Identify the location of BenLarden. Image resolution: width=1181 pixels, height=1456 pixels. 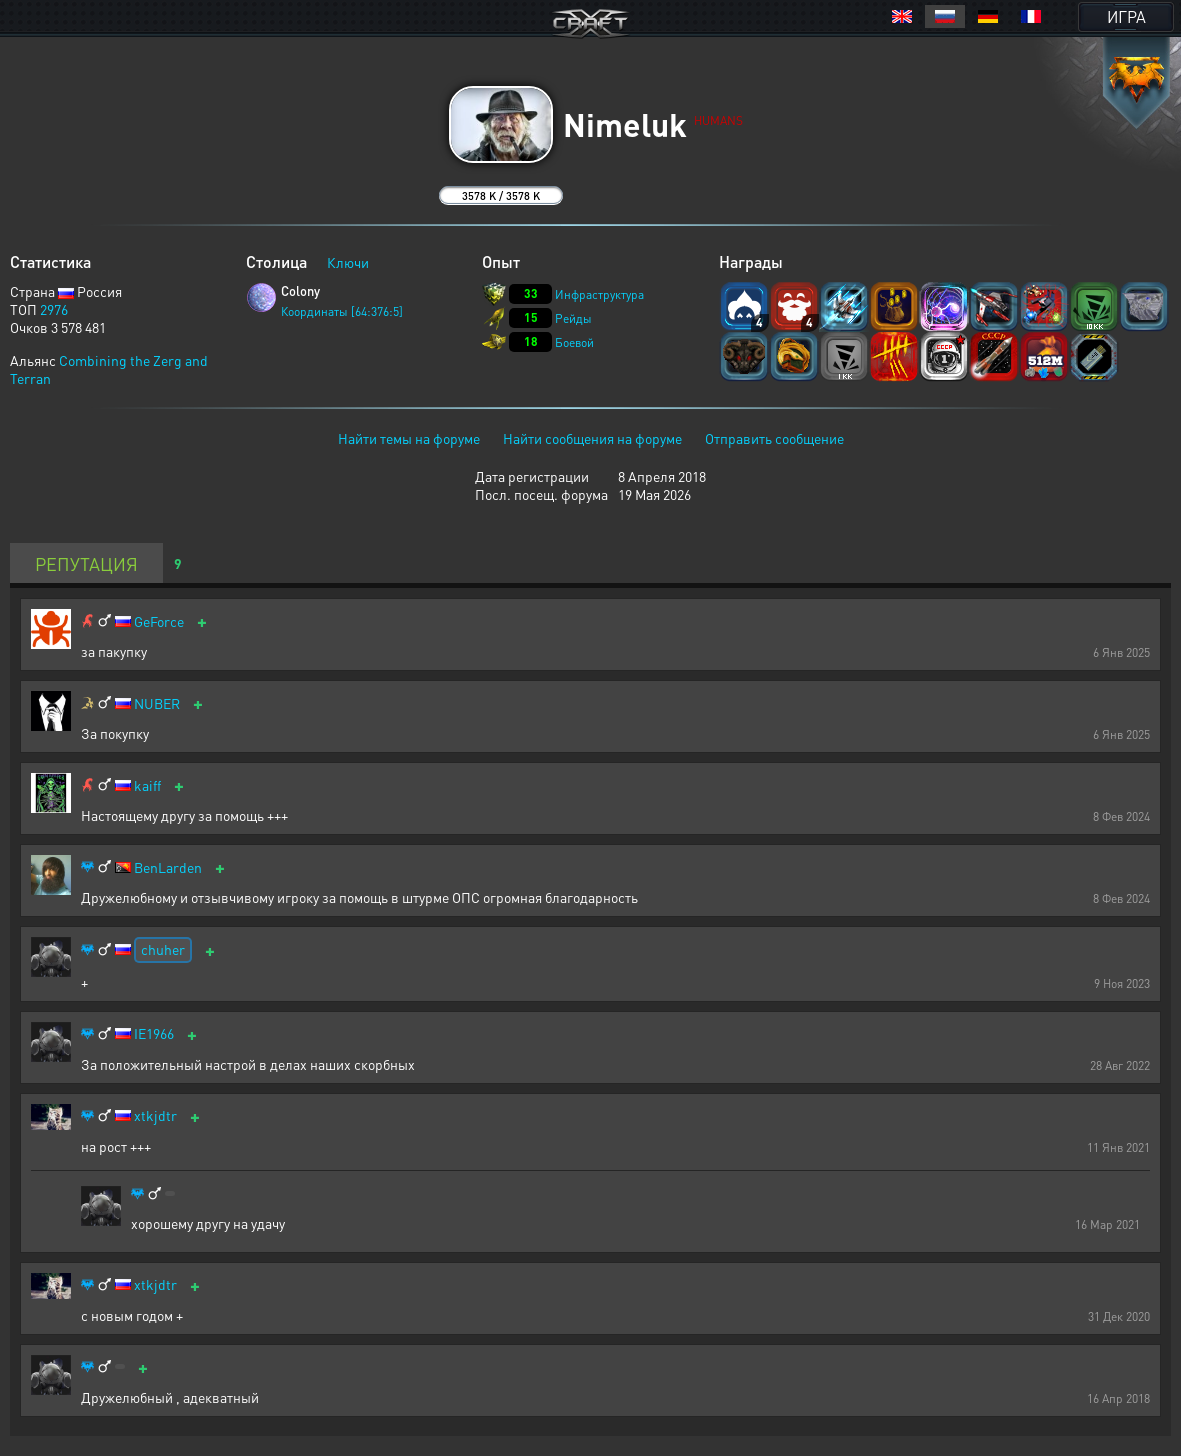
(168, 867).